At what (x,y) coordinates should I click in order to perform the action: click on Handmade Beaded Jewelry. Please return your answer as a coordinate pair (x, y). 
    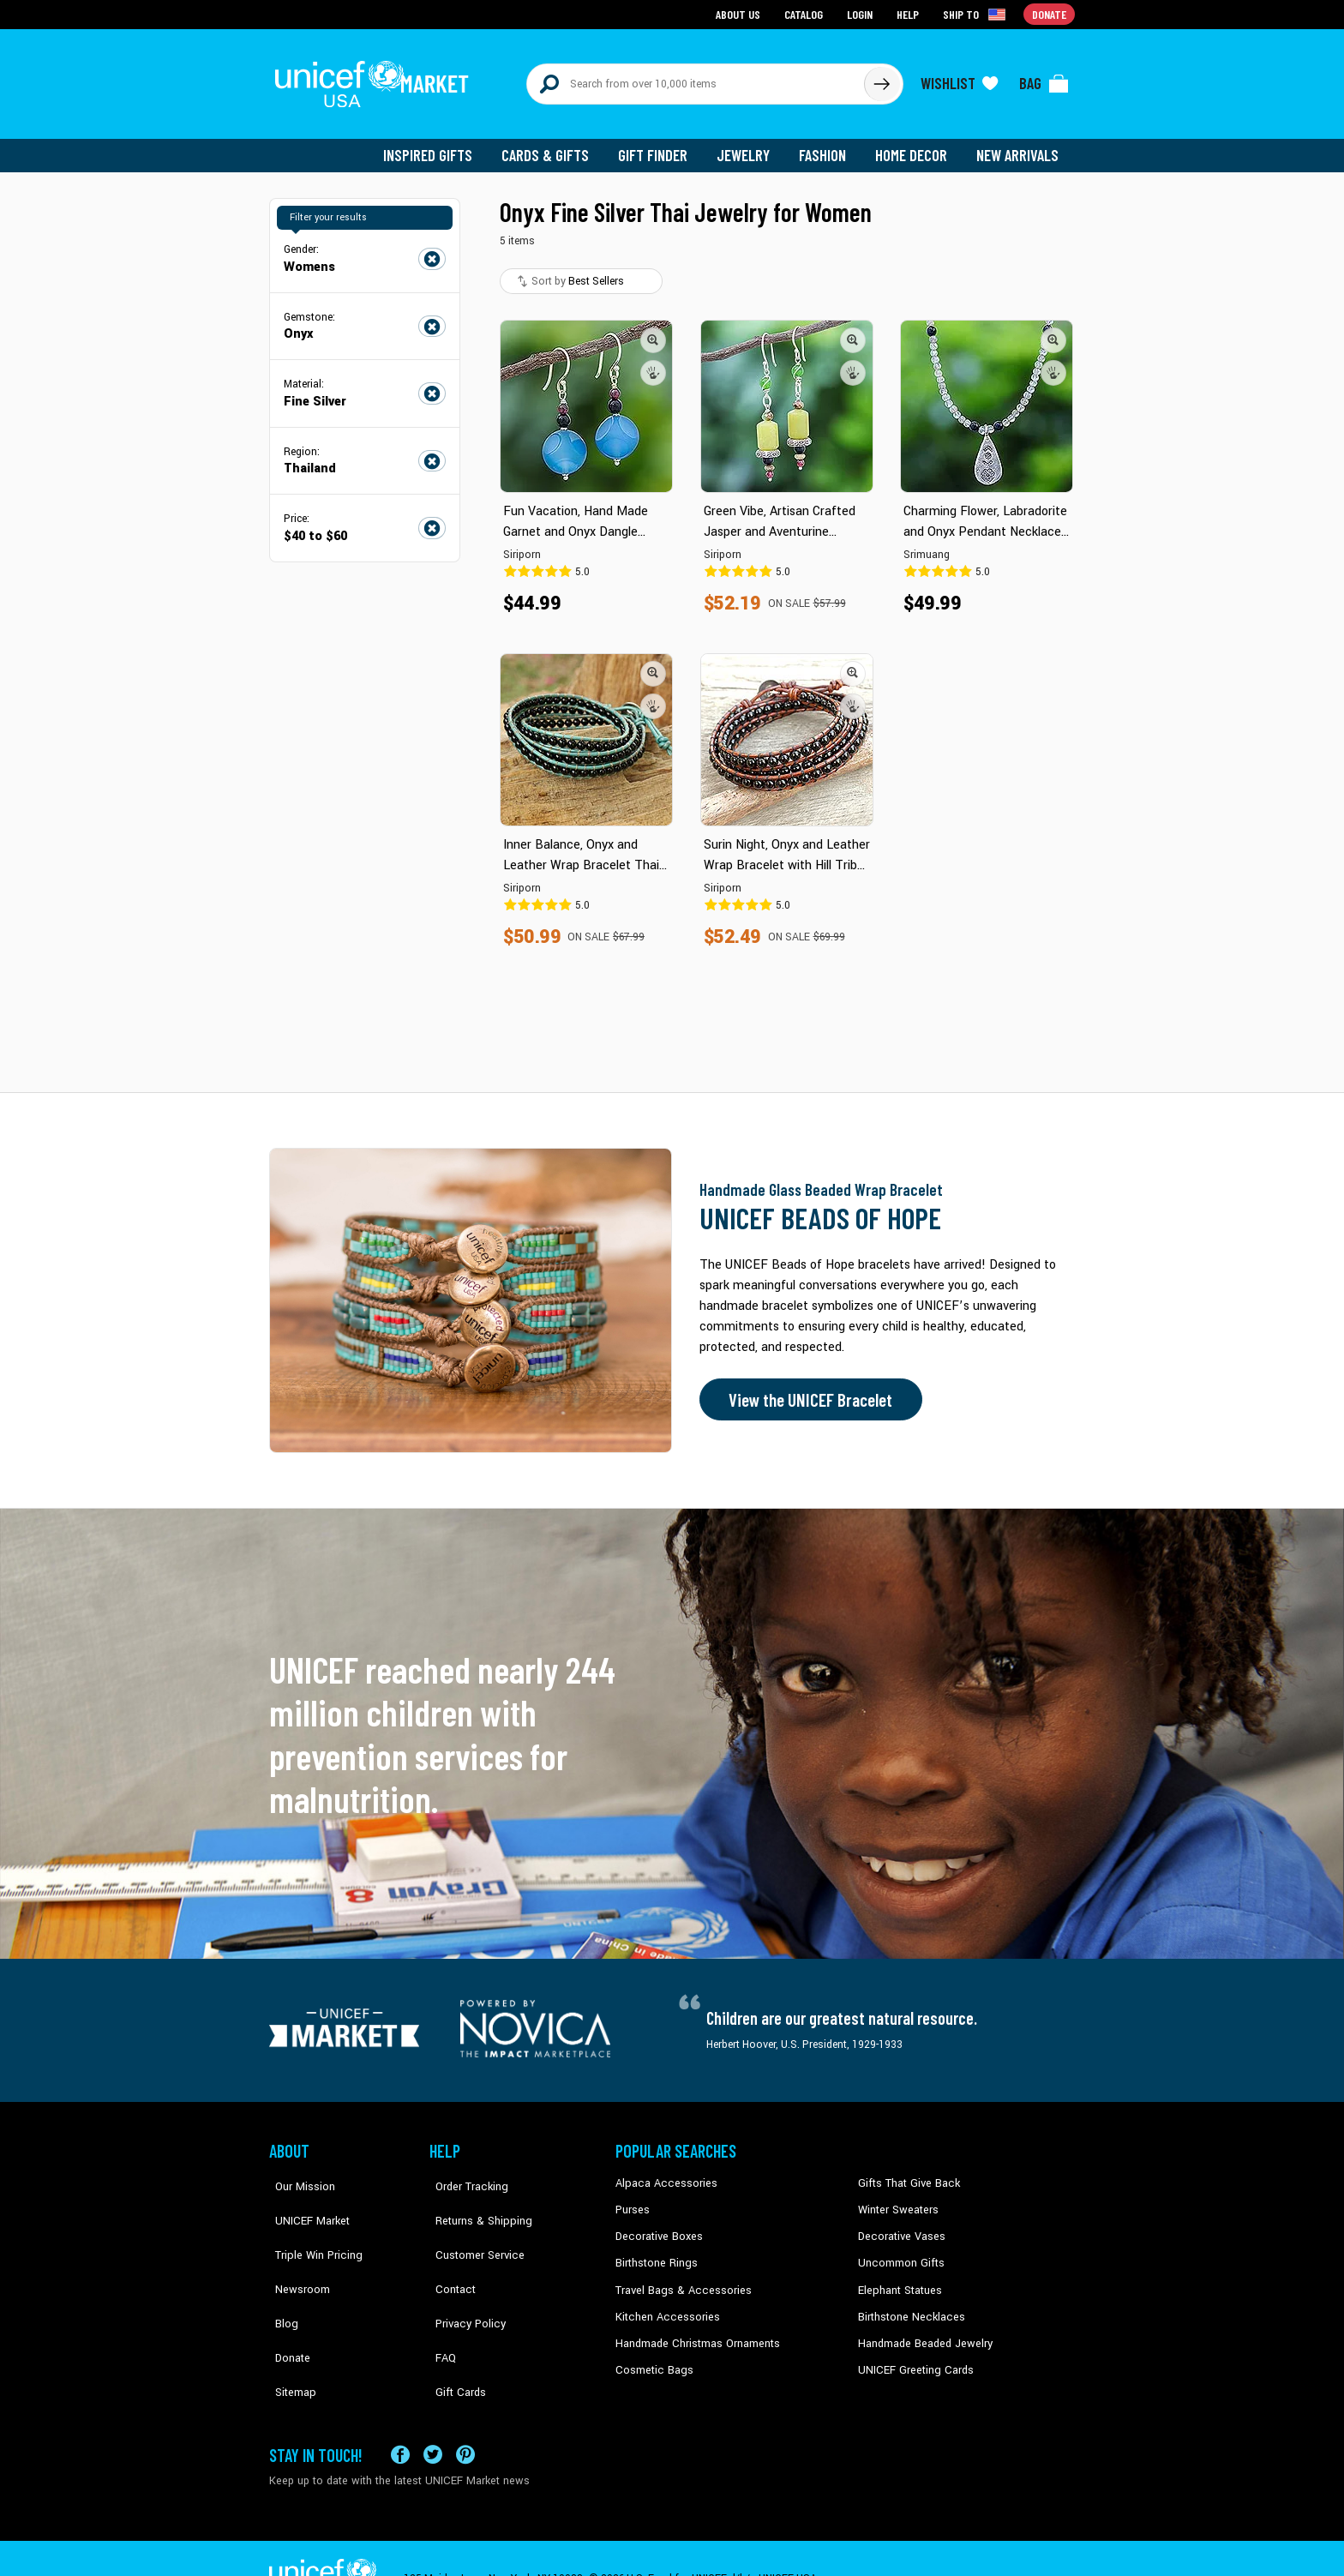
    Looking at the image, I should click on (921, 2330).